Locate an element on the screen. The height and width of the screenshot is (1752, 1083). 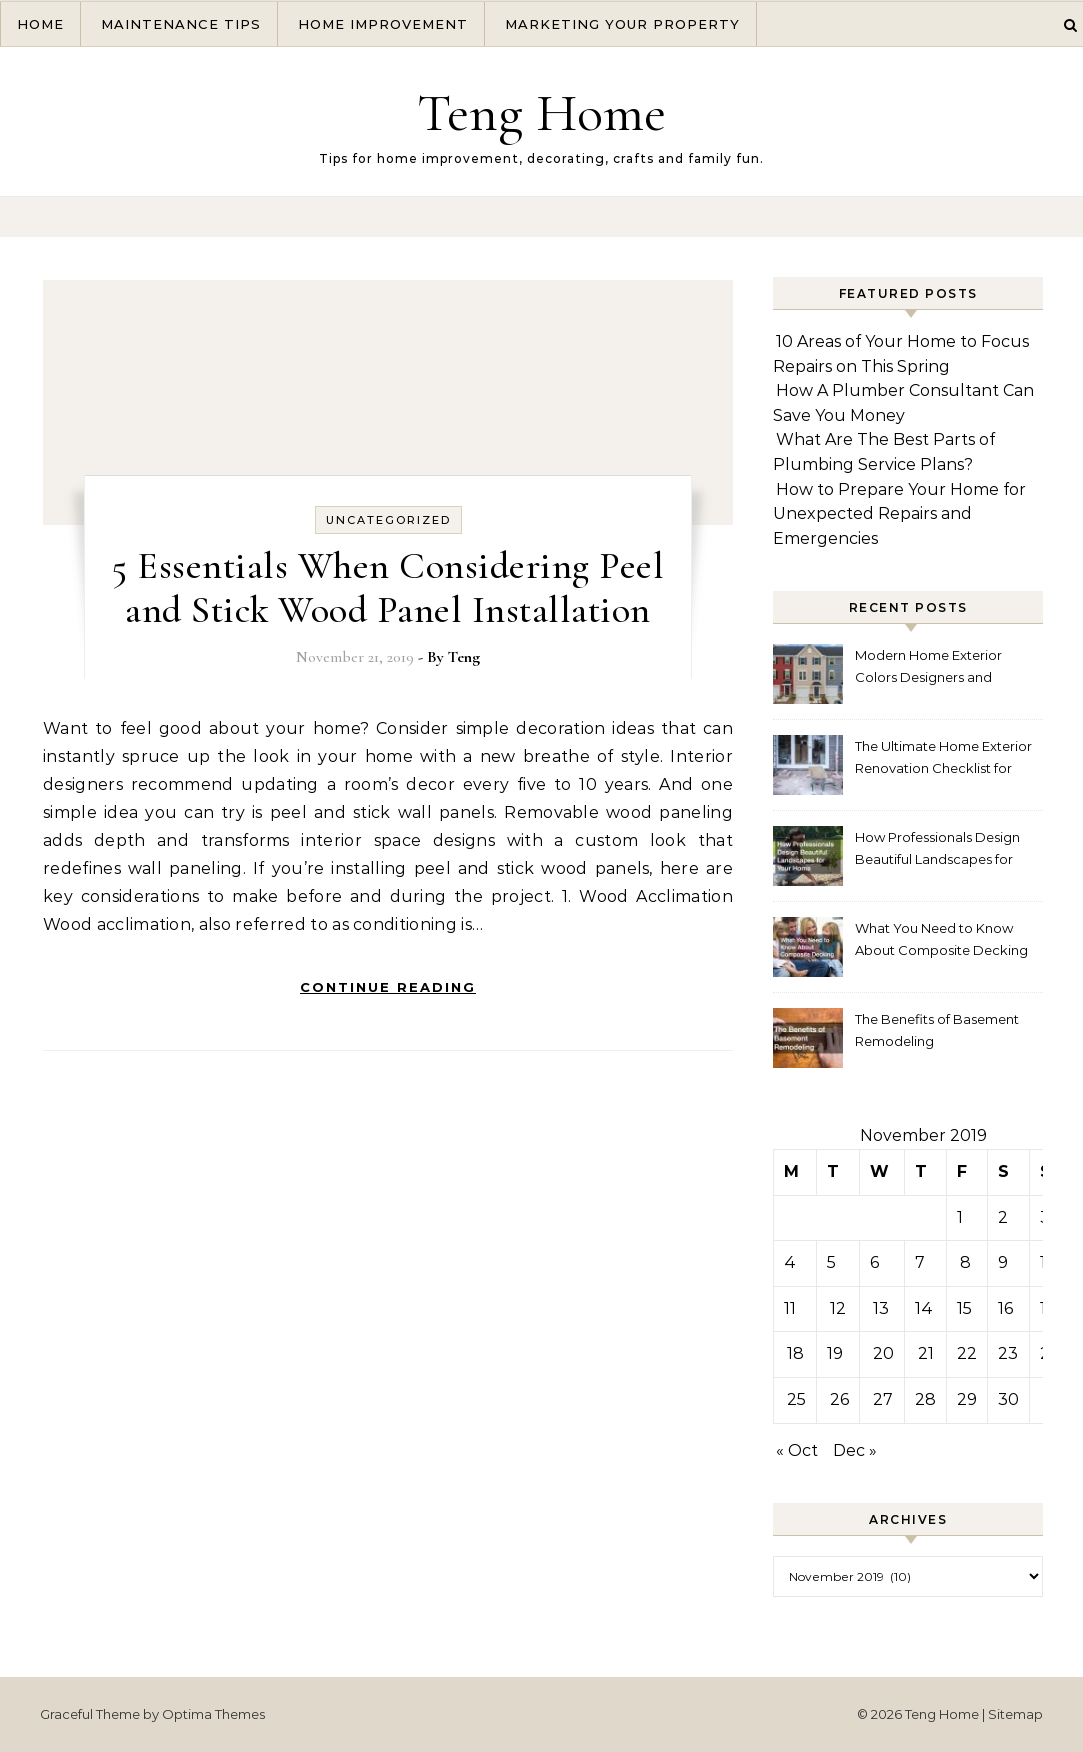
13 [Posts published on November 13, 2019] is located at coordinates (881, 1308).